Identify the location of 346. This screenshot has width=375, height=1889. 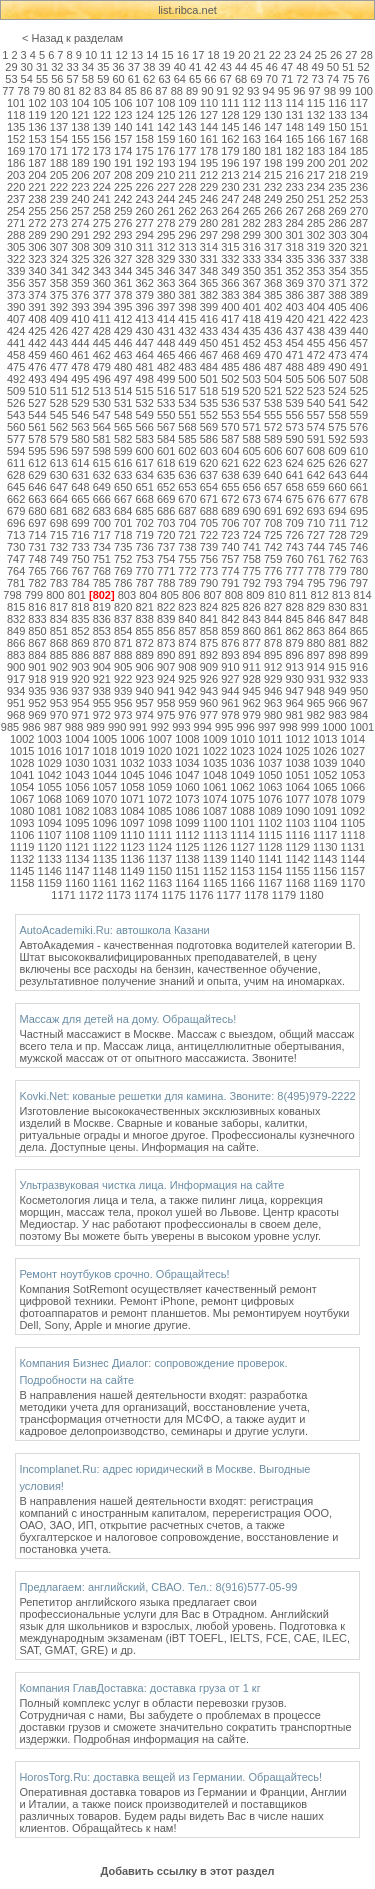
(166, 271).